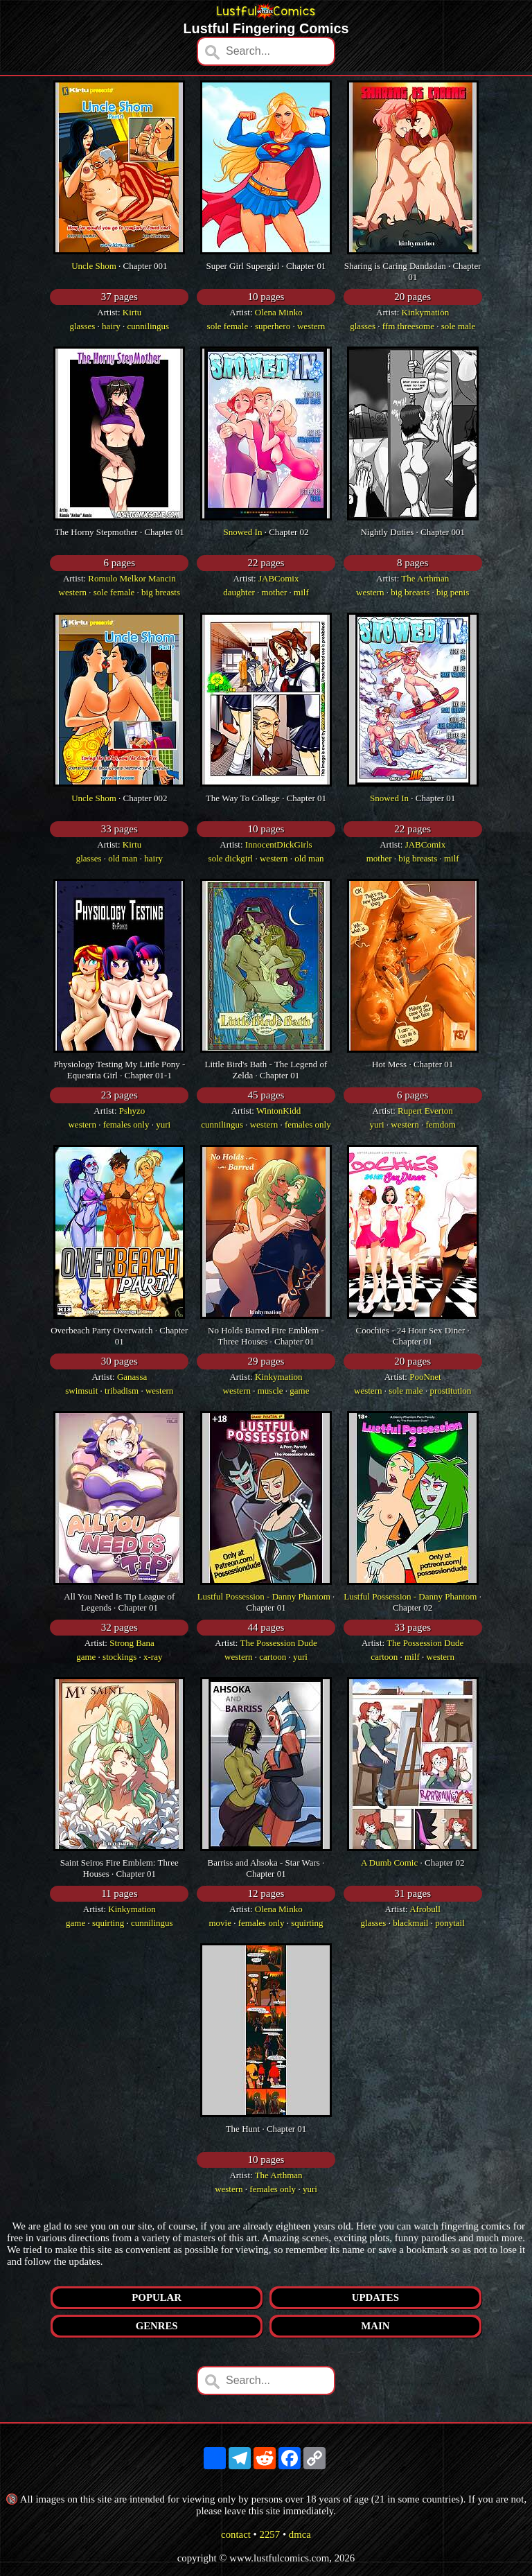  What do you see at coordinates (300, 2534) in the screenshot?
I see `dmca` at bounding box center [300, 2534].